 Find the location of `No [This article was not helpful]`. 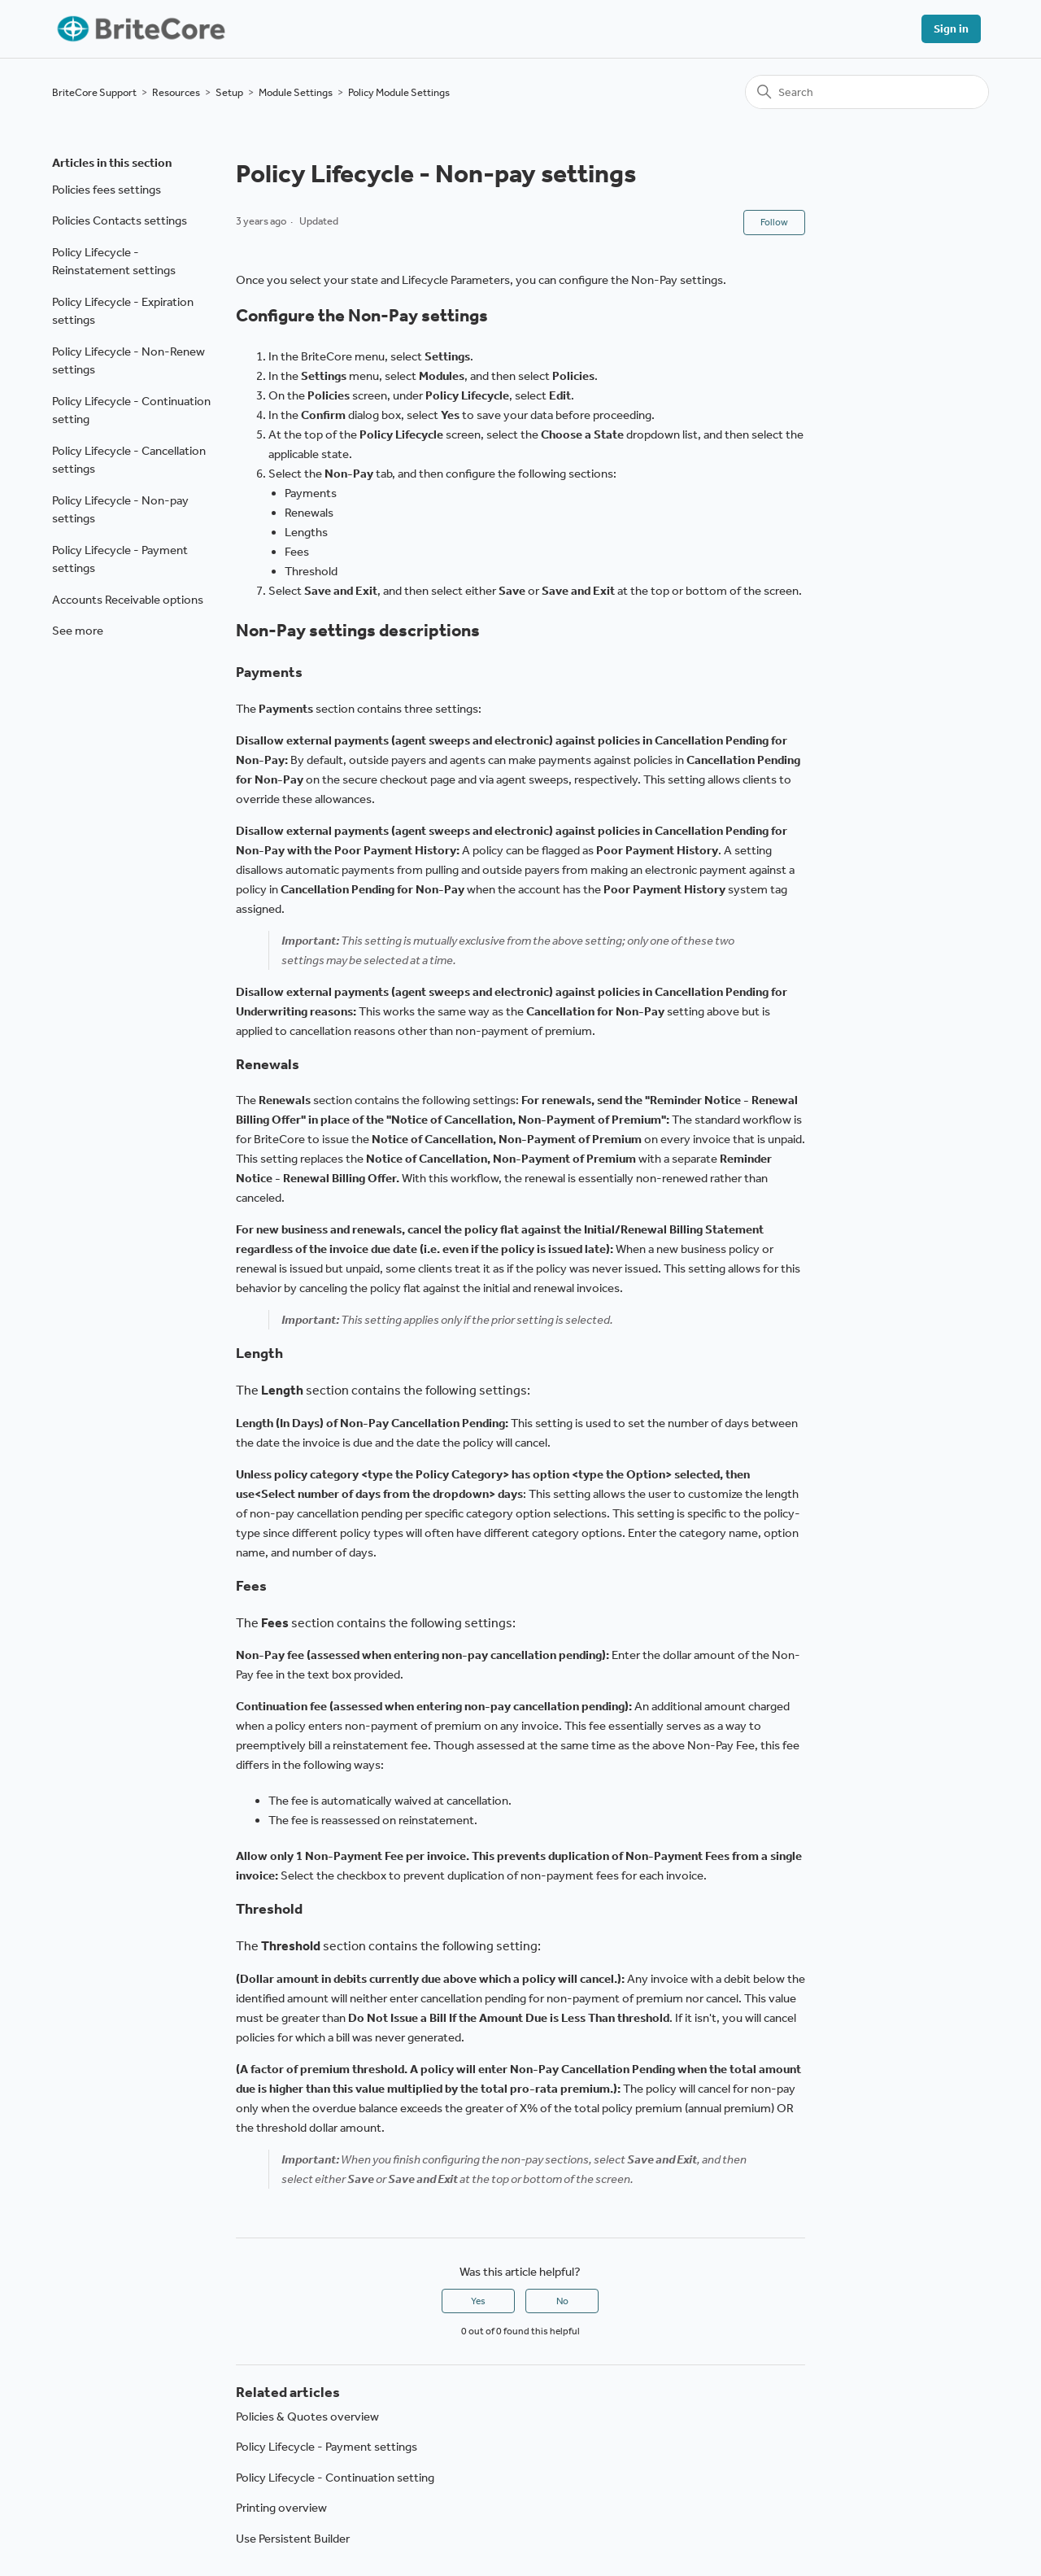

No [This article was not helpful] is located at coordinates (562, 2301).